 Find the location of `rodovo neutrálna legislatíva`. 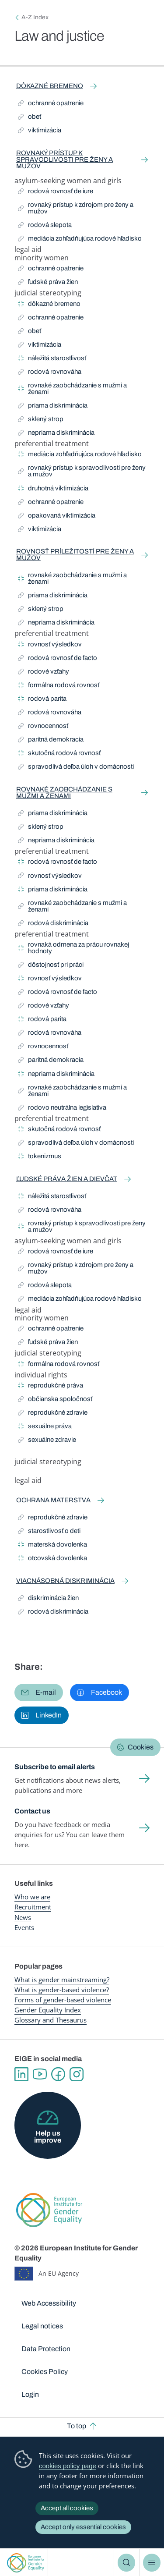

rodovo neutrálna legislatíva is located at coordinates (62, 1109).